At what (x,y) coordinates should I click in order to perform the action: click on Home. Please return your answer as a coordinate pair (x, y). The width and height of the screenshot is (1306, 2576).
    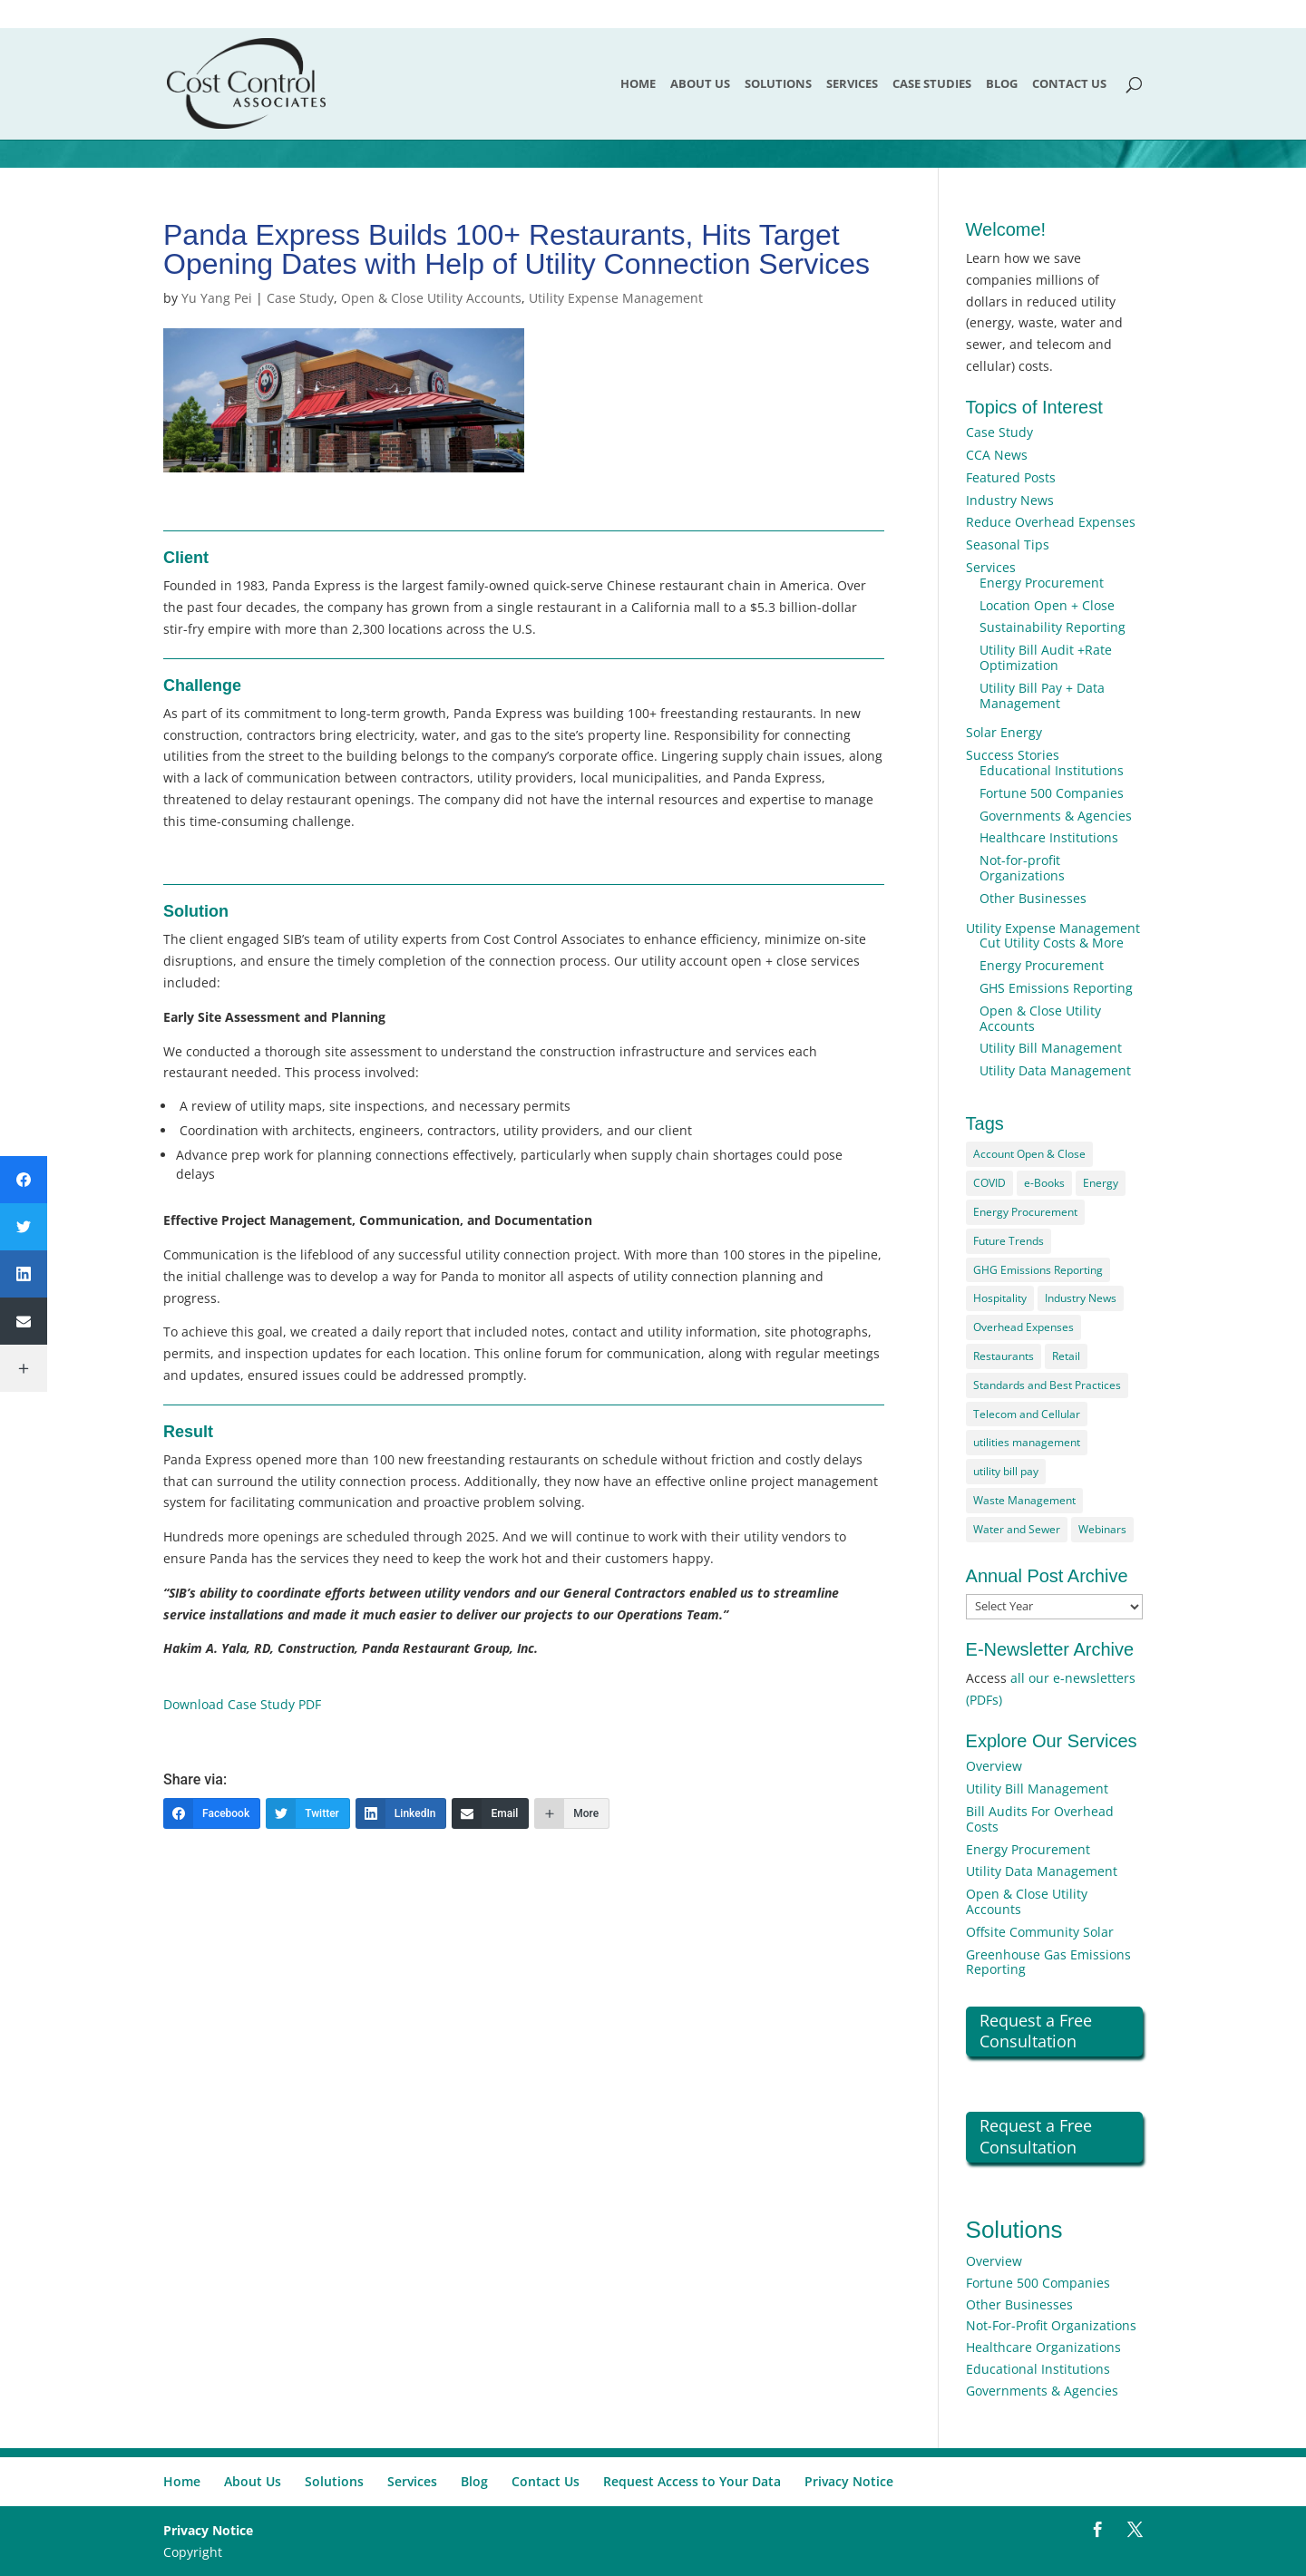
    Looking at the image, I should click on (638, 84).